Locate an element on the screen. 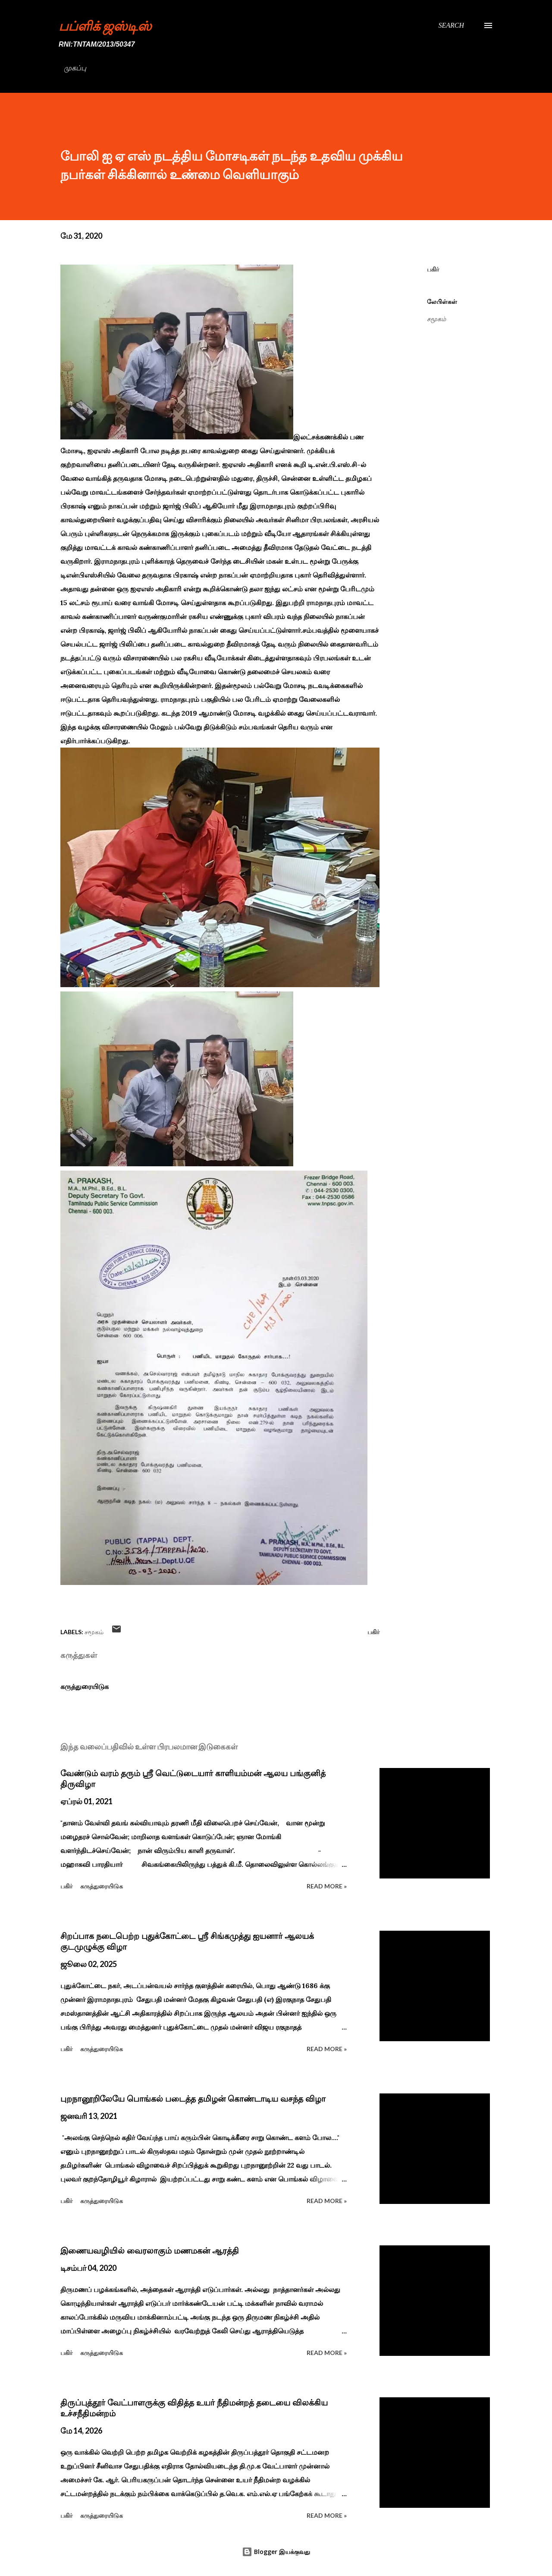 The height and width of the screenshot is (2576, 552). பப்ளிக் ஜஸ்டிஸ் is located at coordinates (105, 25).